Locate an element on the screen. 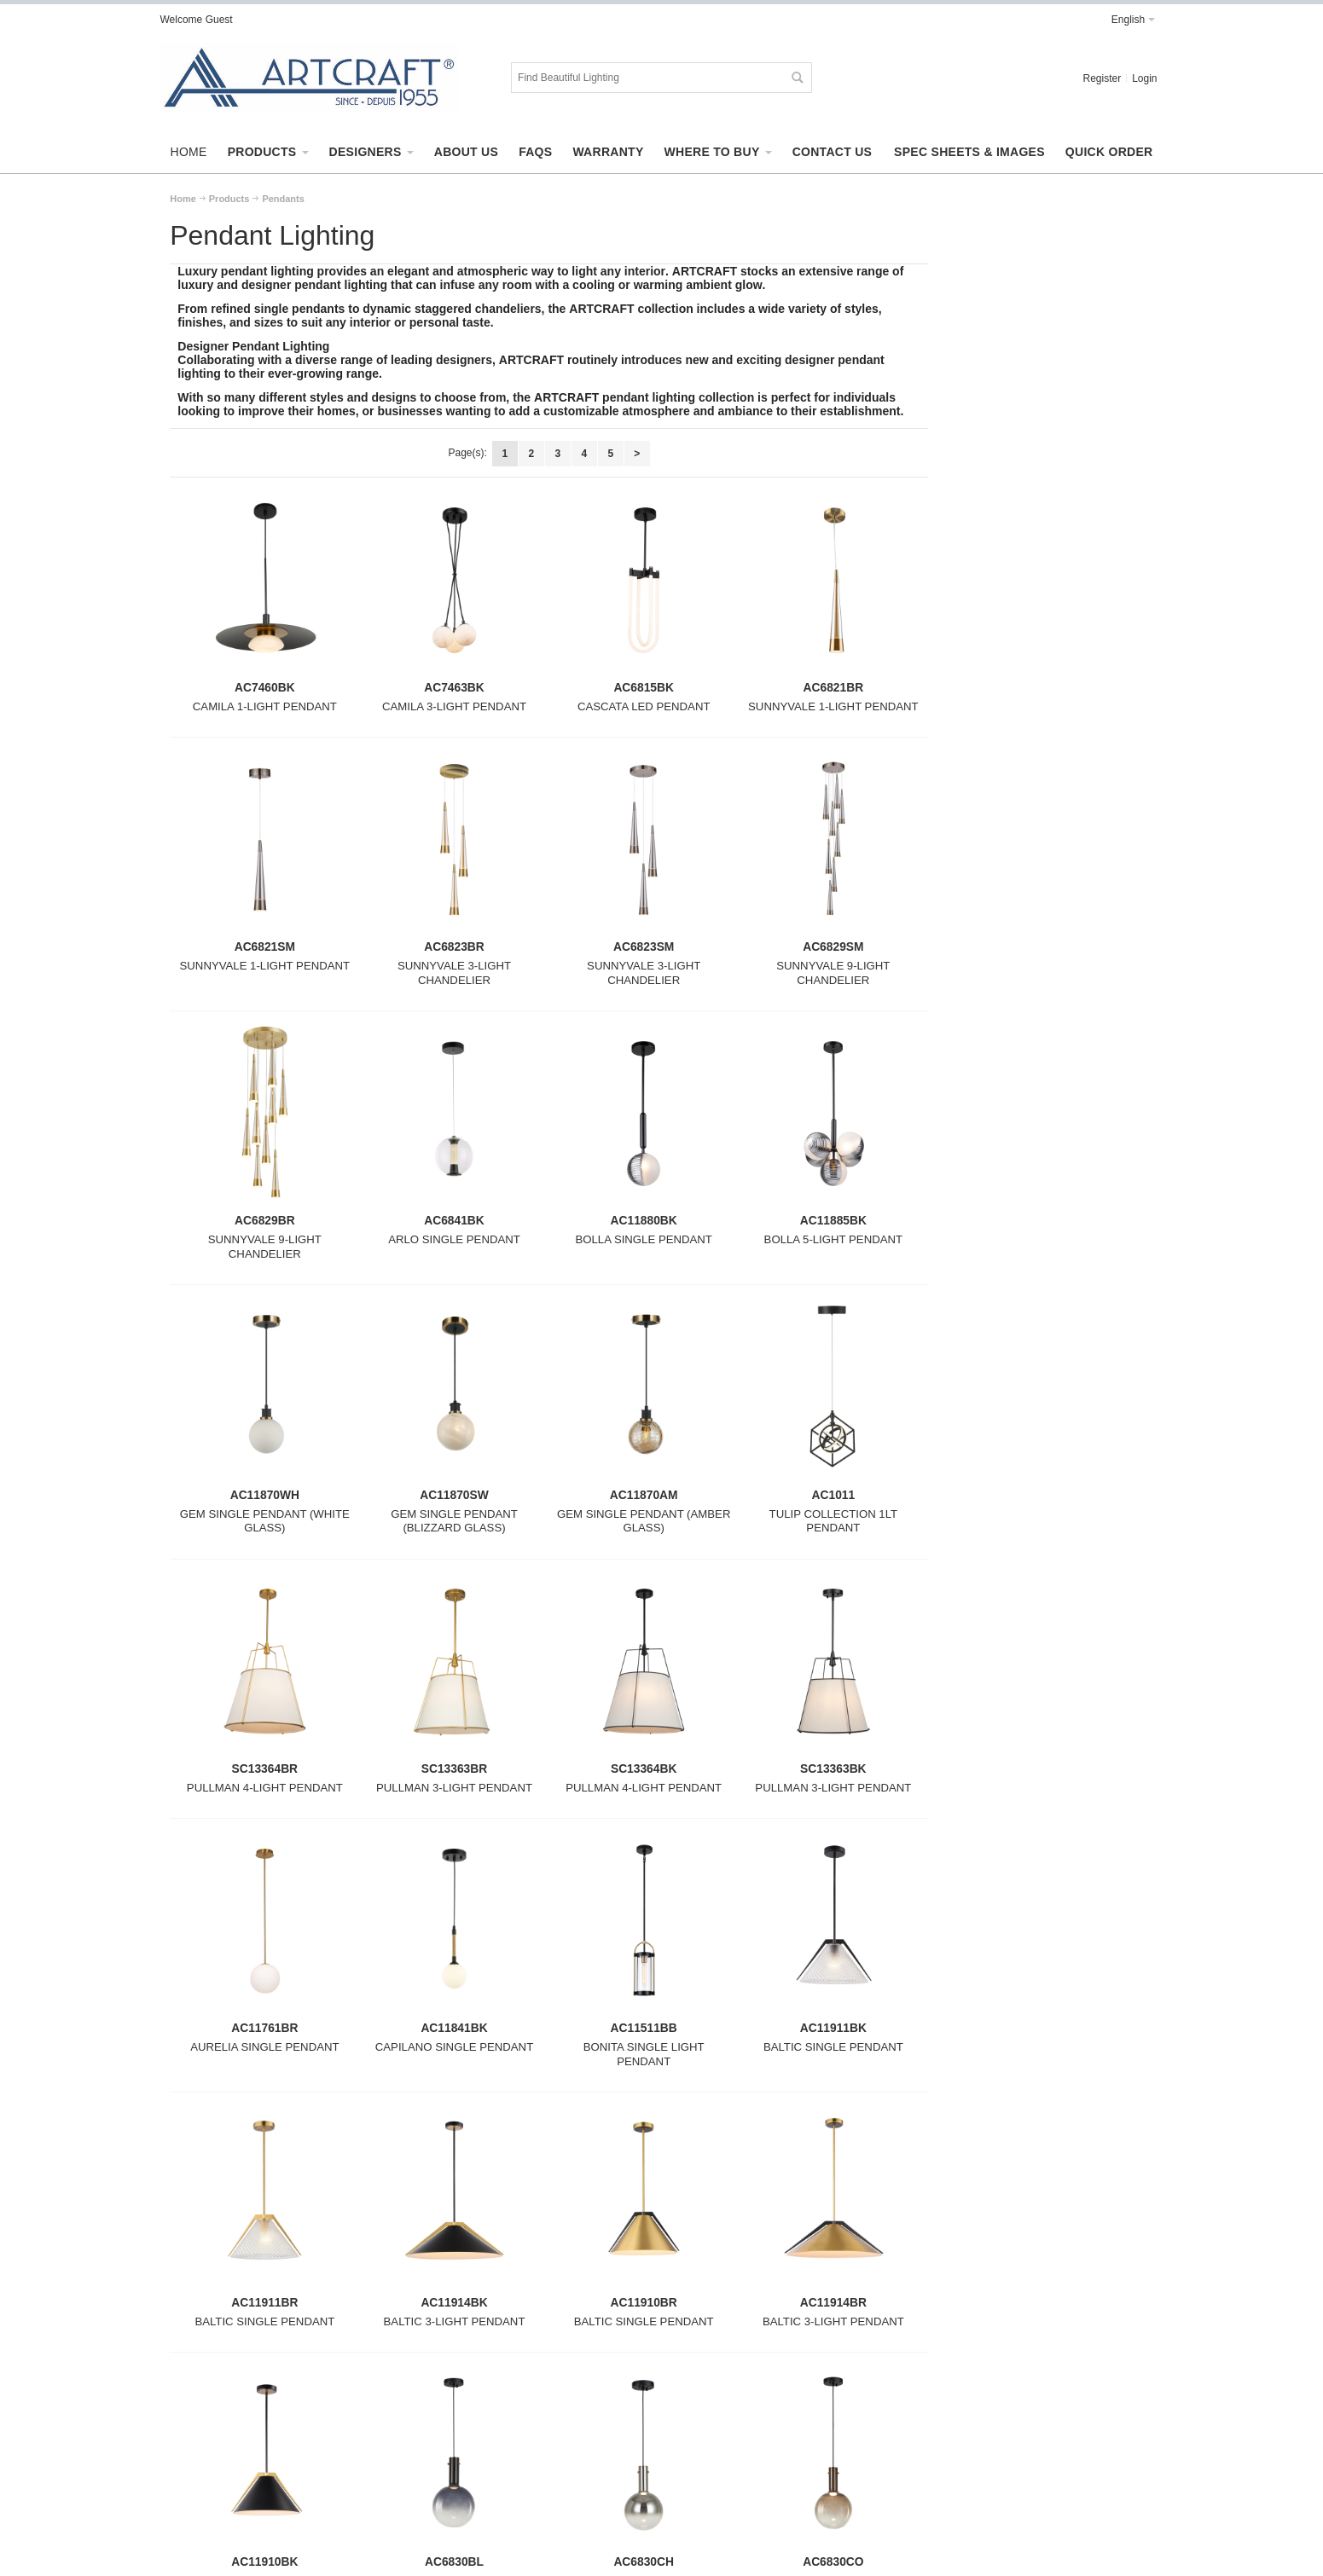 Image resolution: width=1323 pixels, height=2576 pixels. PULLMAN 3-LIGHT PENDANT is located at coordinates (454, 1787).